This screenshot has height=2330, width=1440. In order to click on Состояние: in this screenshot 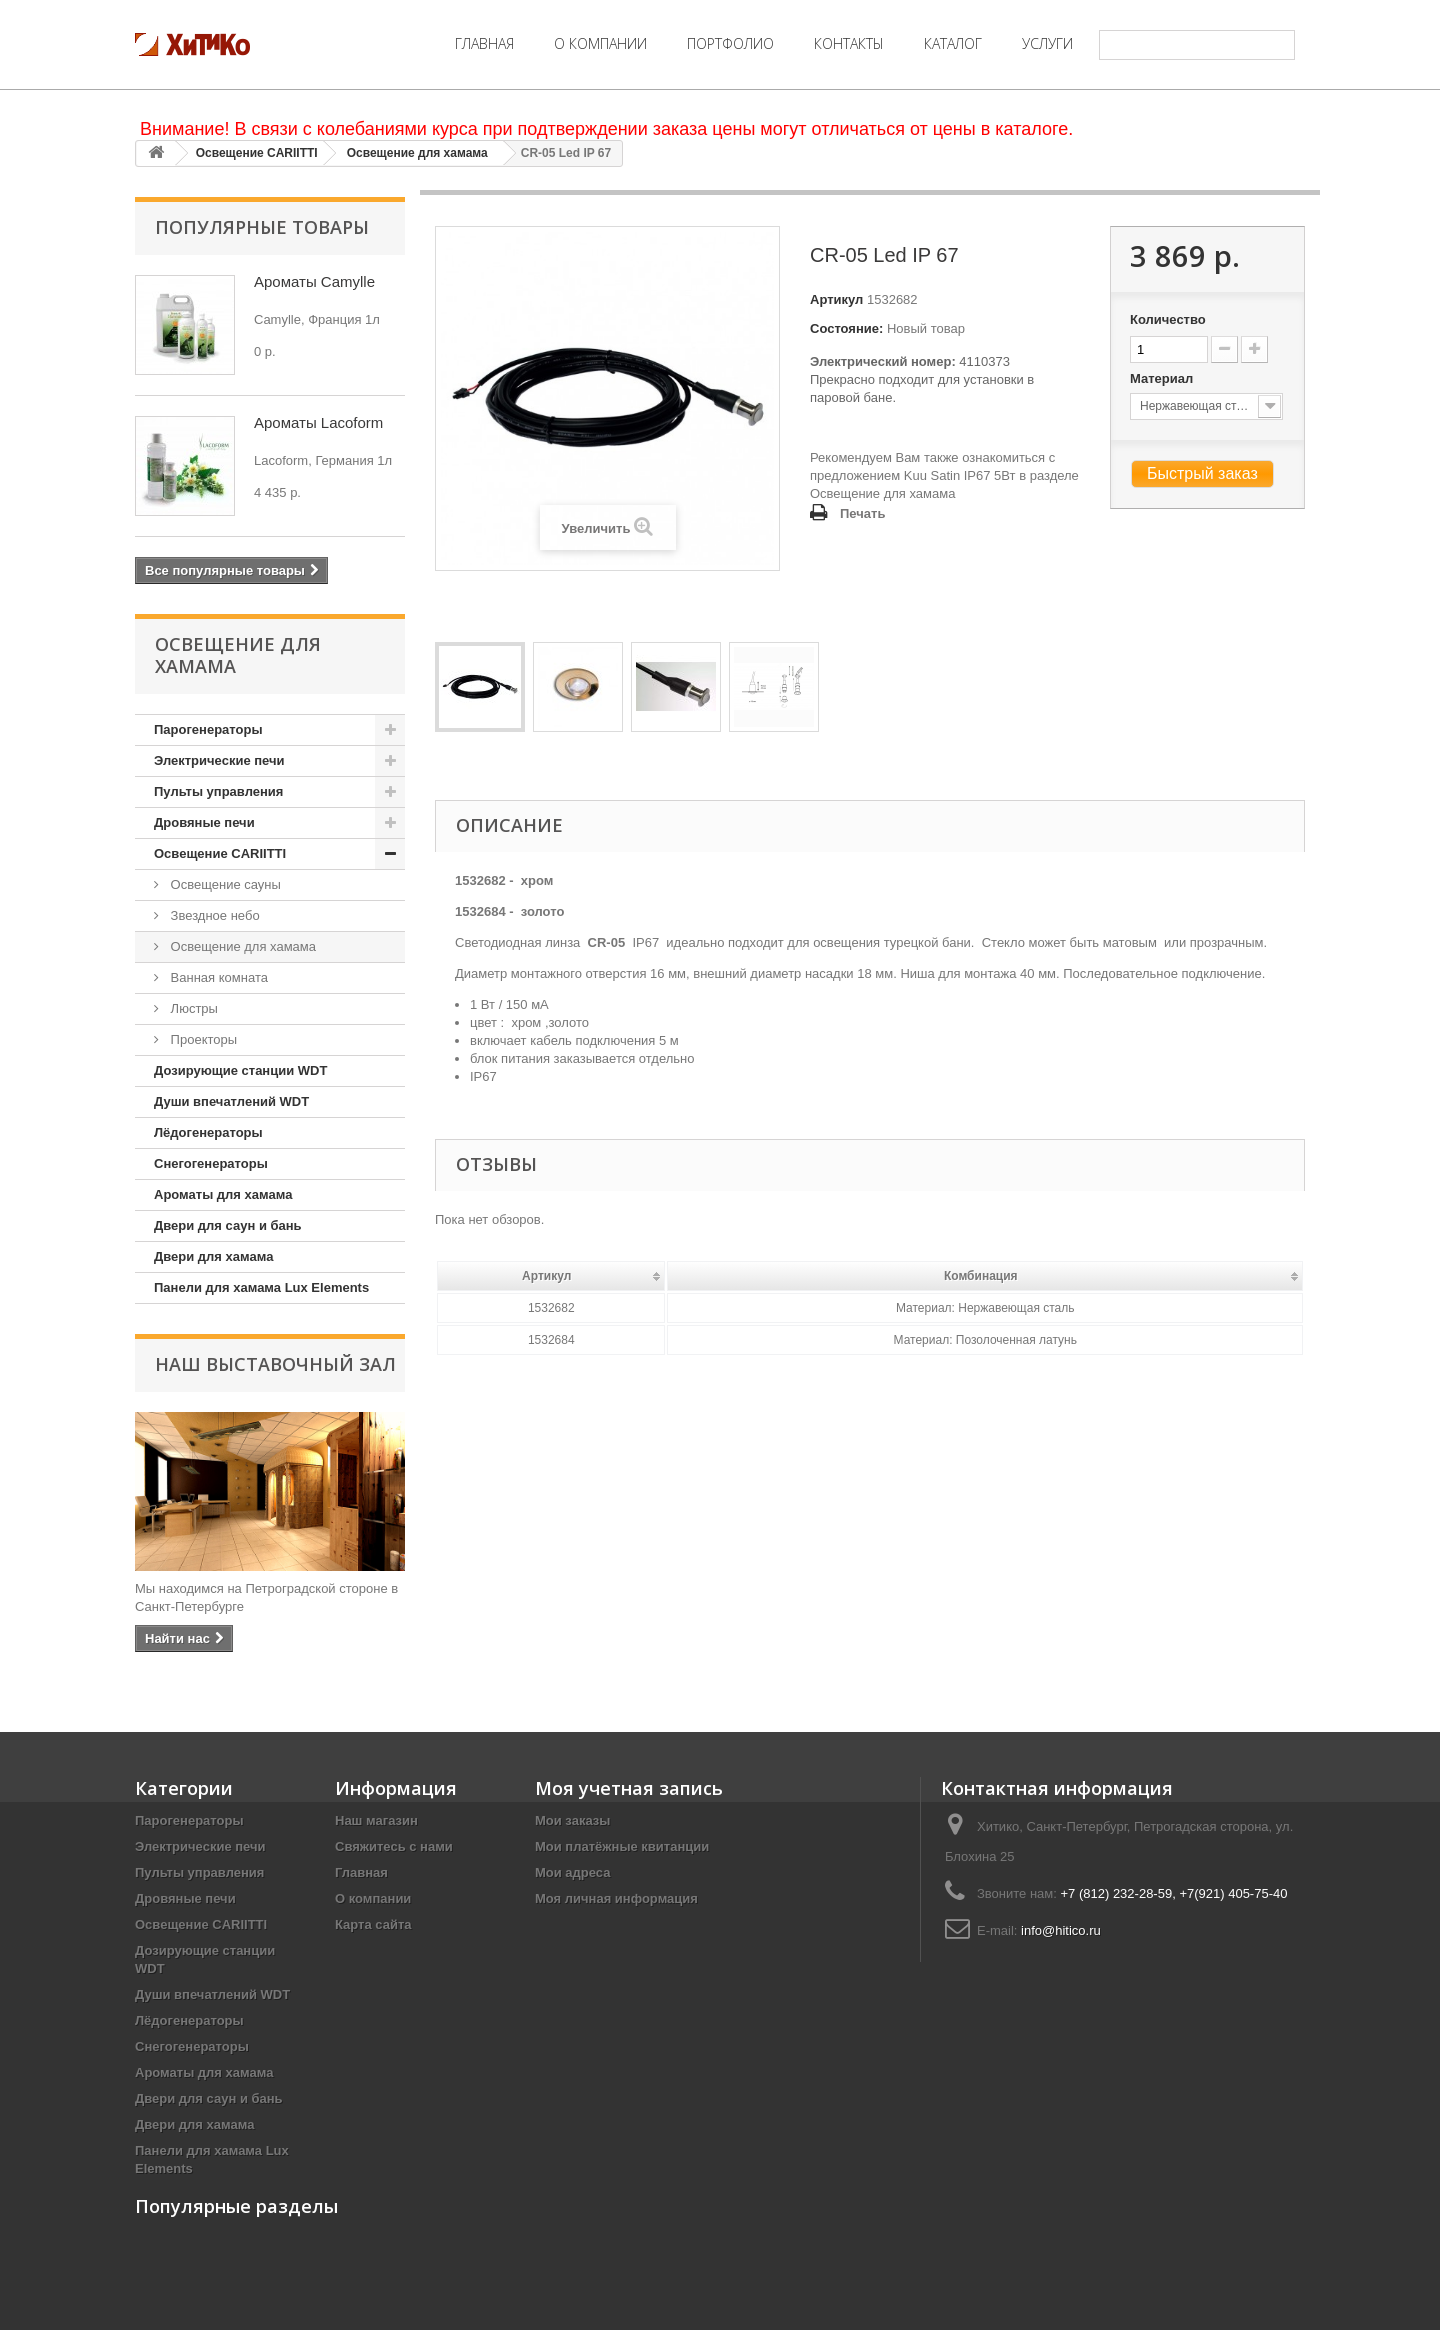, I will do `click(846, 328)`.